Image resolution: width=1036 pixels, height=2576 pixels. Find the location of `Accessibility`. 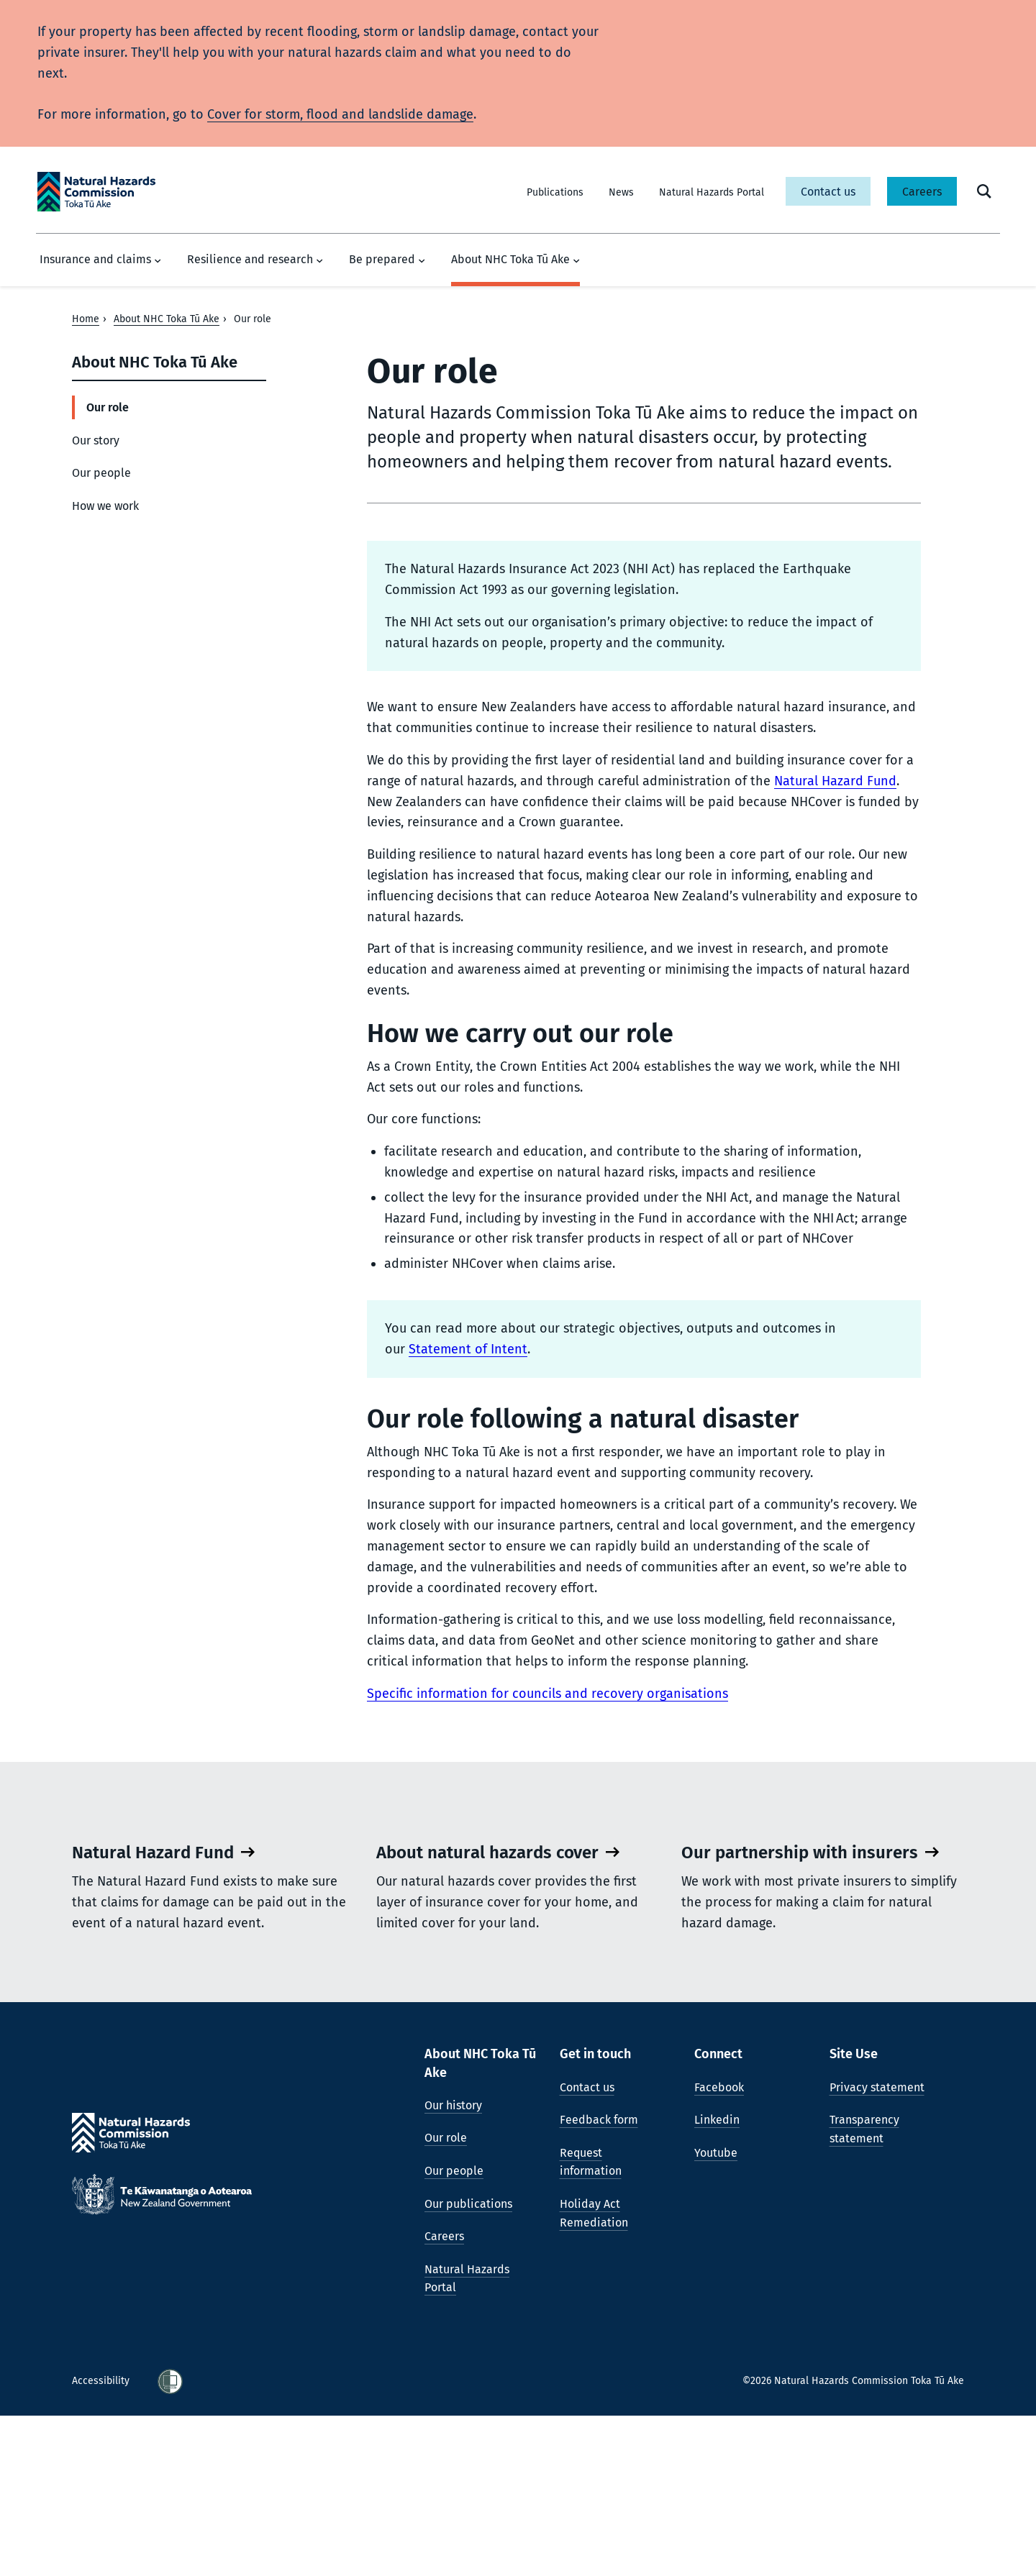

Accessibility is located at coordinates (102, 2541).